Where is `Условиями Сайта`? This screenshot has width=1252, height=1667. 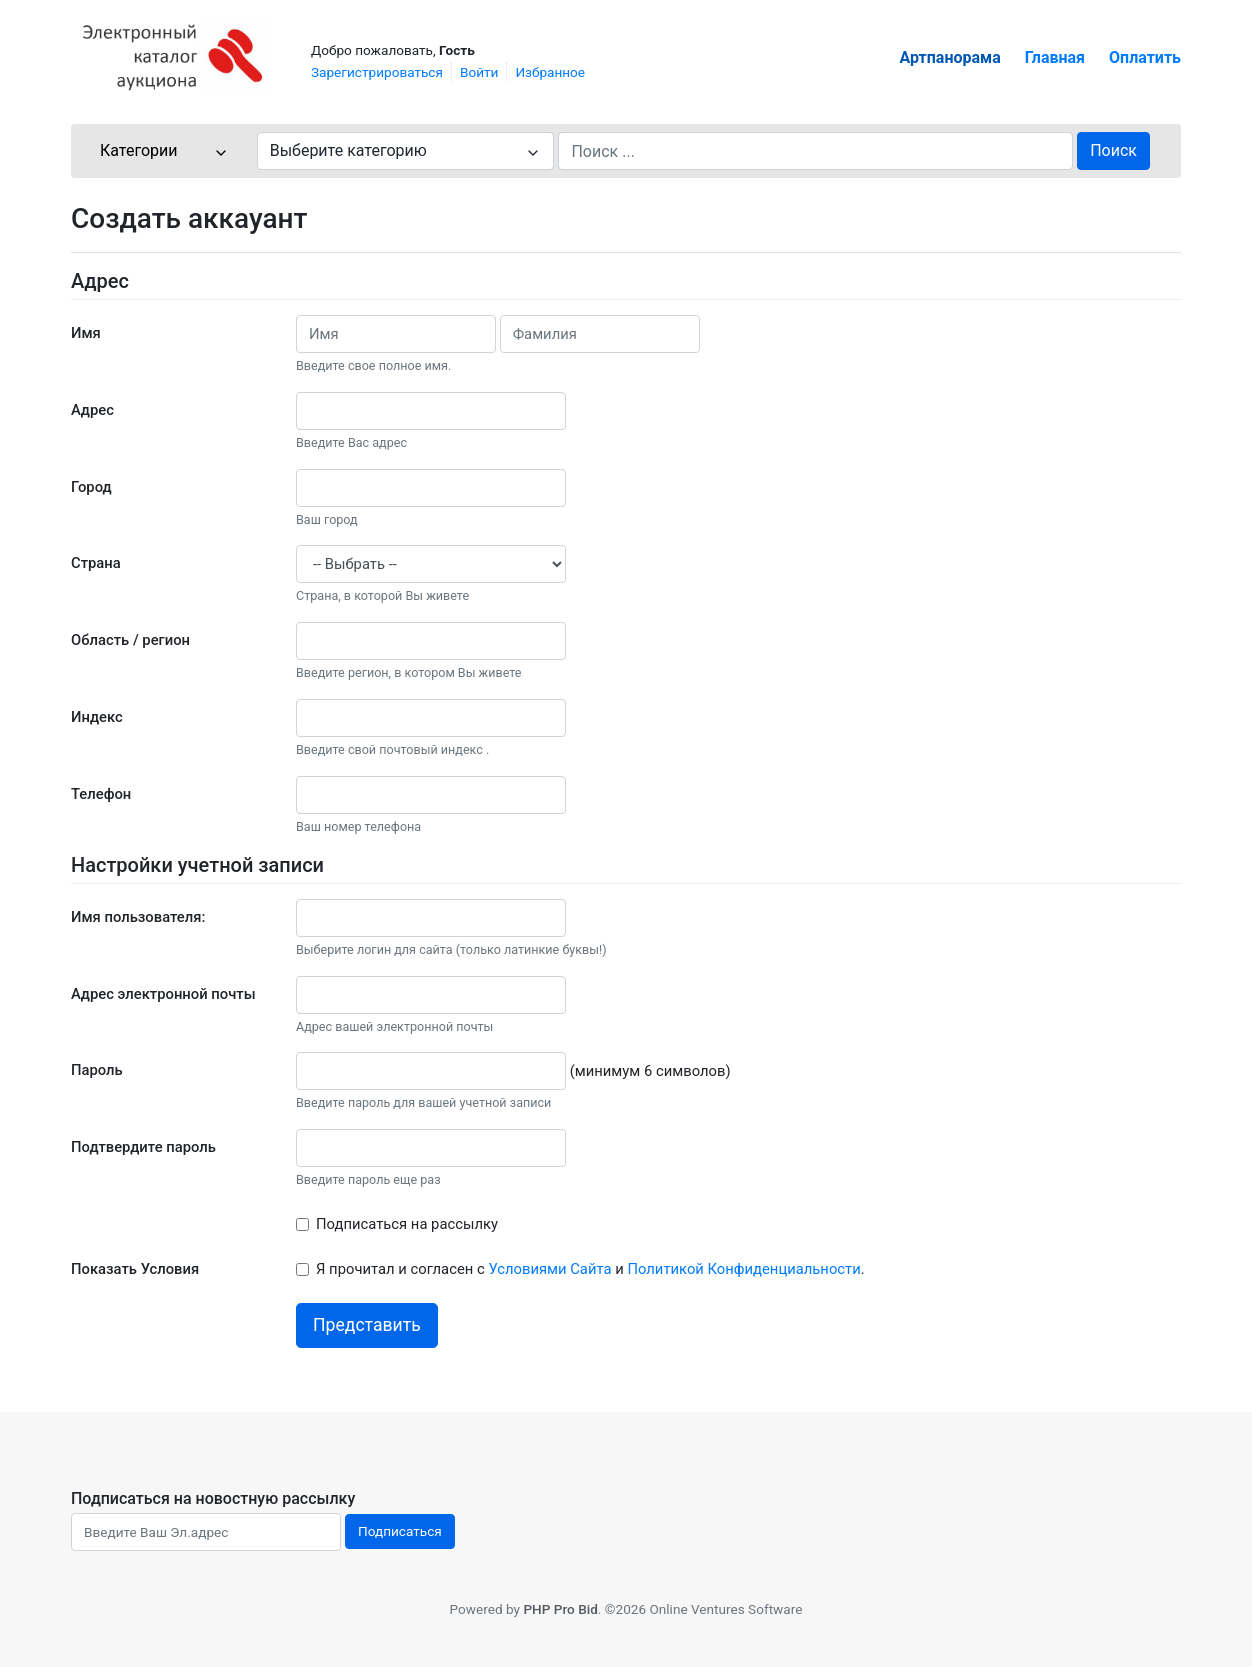 Условиями Сайта is located at coordinates (549, 1269).